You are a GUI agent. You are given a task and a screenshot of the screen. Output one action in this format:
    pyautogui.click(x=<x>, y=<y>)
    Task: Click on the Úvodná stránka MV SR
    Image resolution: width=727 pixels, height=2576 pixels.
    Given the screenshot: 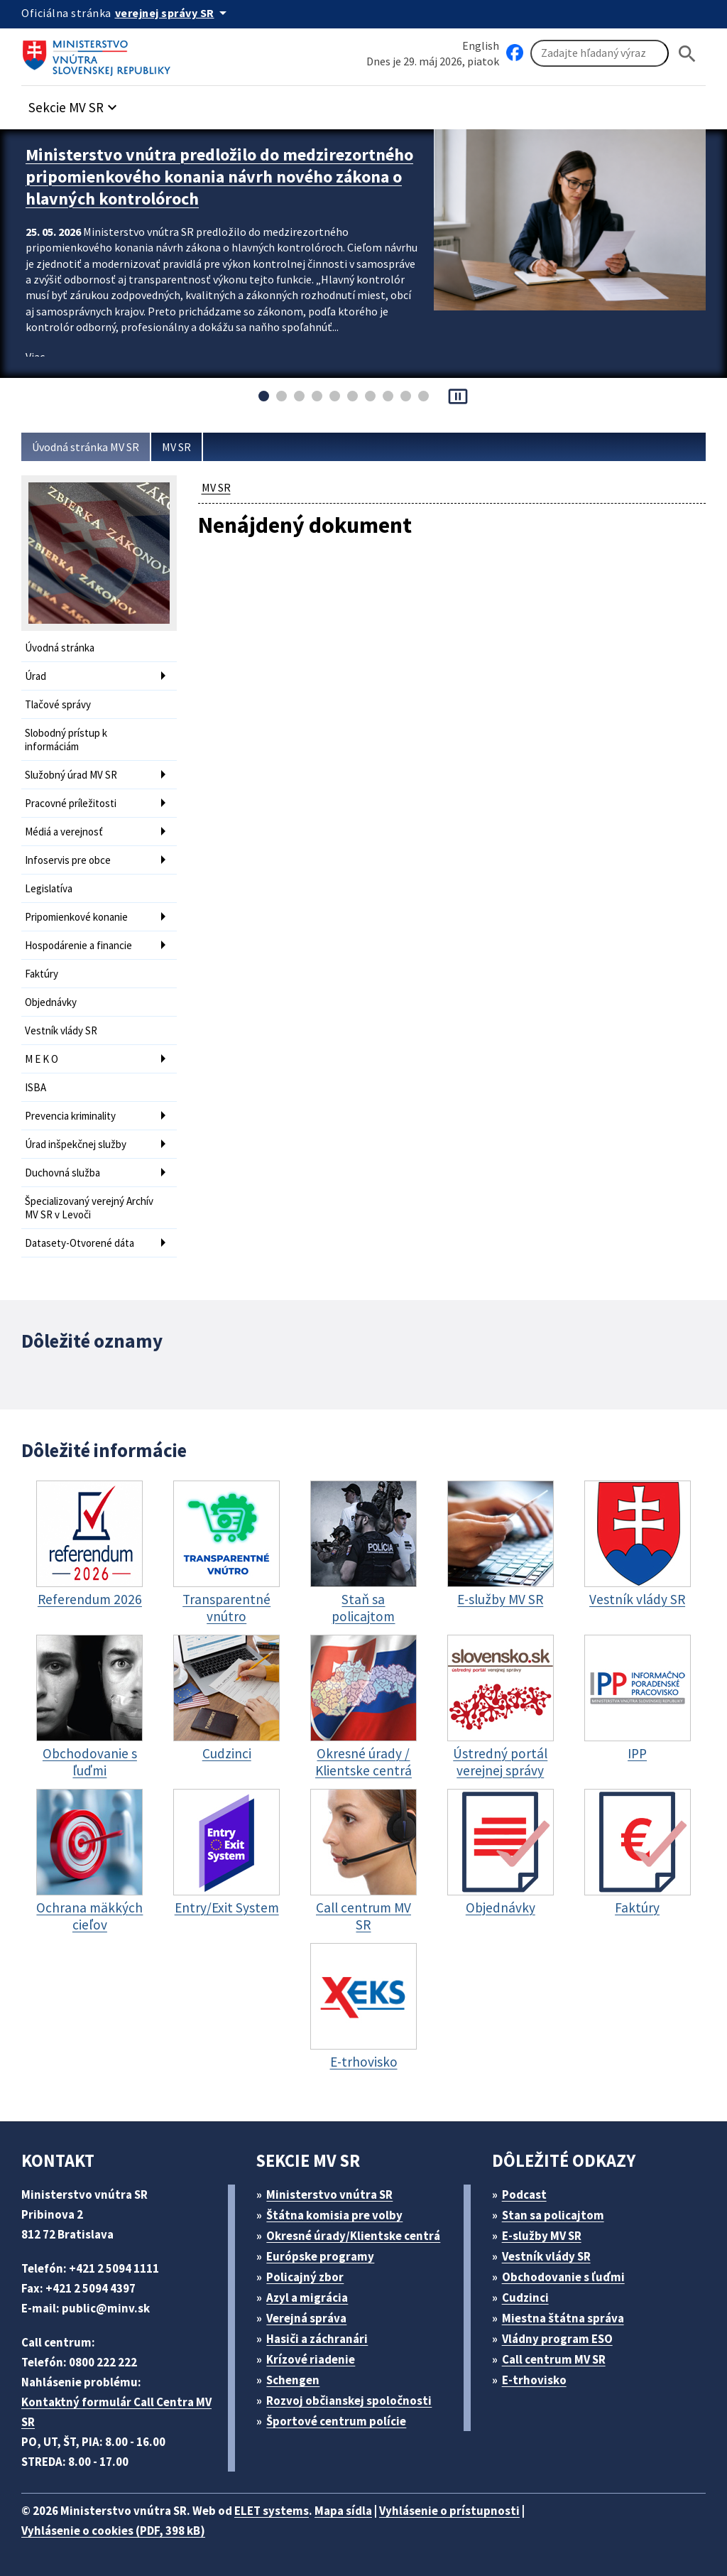 What is the action you would take?
    pyautogui.click(x=85, y=447)
    